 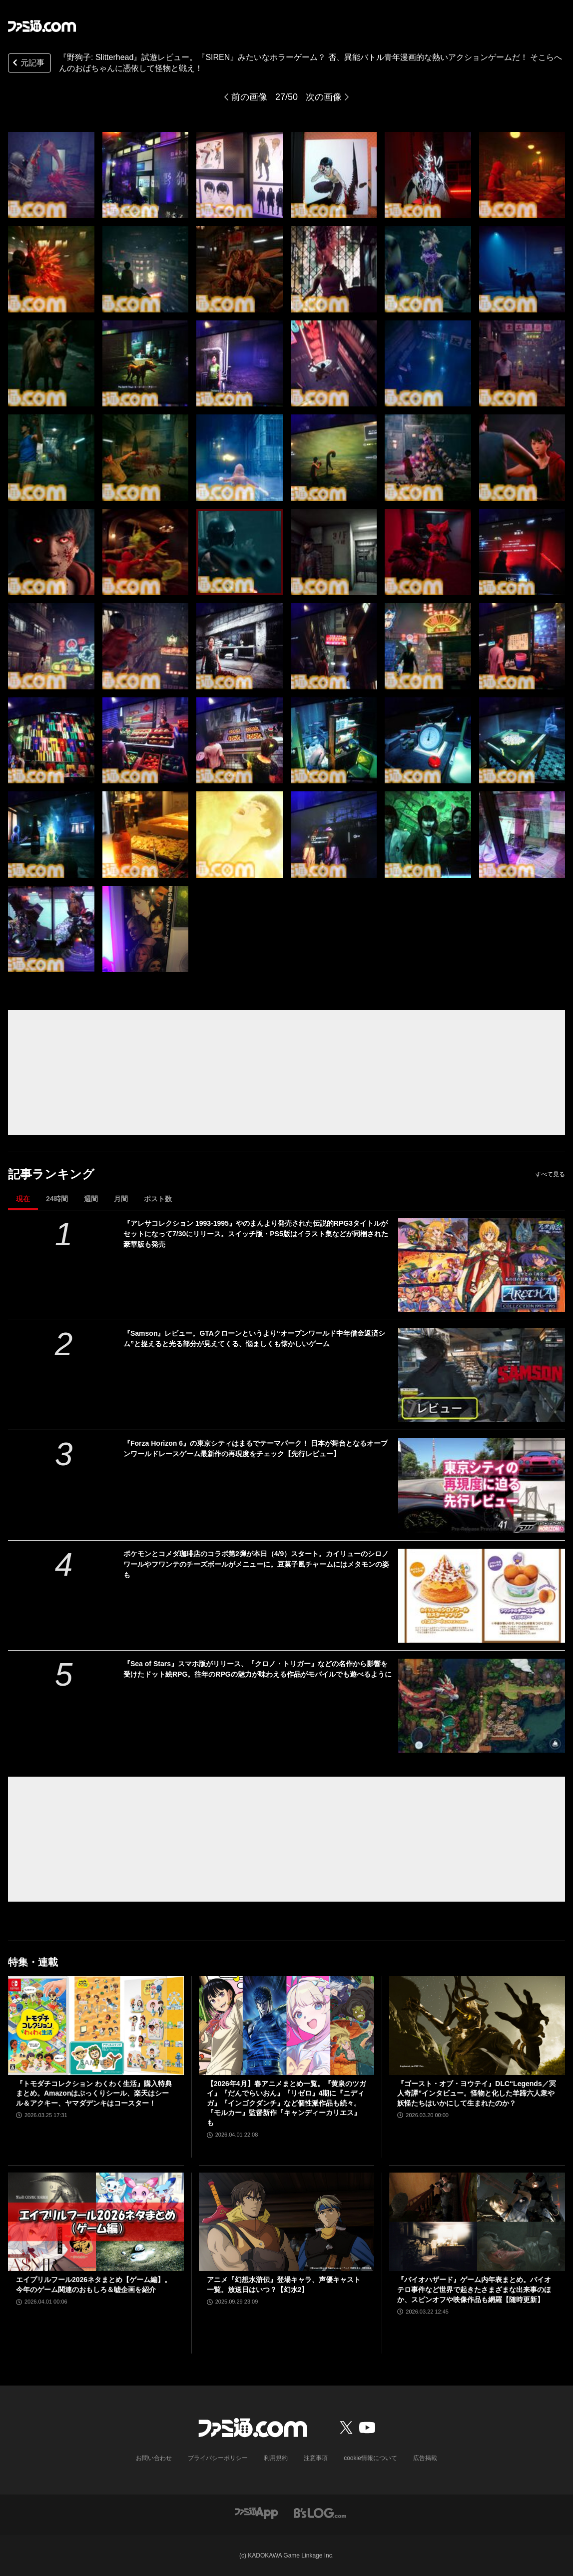 What do you see at coordinates (94, 2093) in the screenshot?
I see `『トモダチコレクション わくわく生活』購入特典まとめ。Amazonはぷっくりシール、楽天はシール＆アクキー、ヤマダデンキはコースター！` at bounding box center [94, 2093].